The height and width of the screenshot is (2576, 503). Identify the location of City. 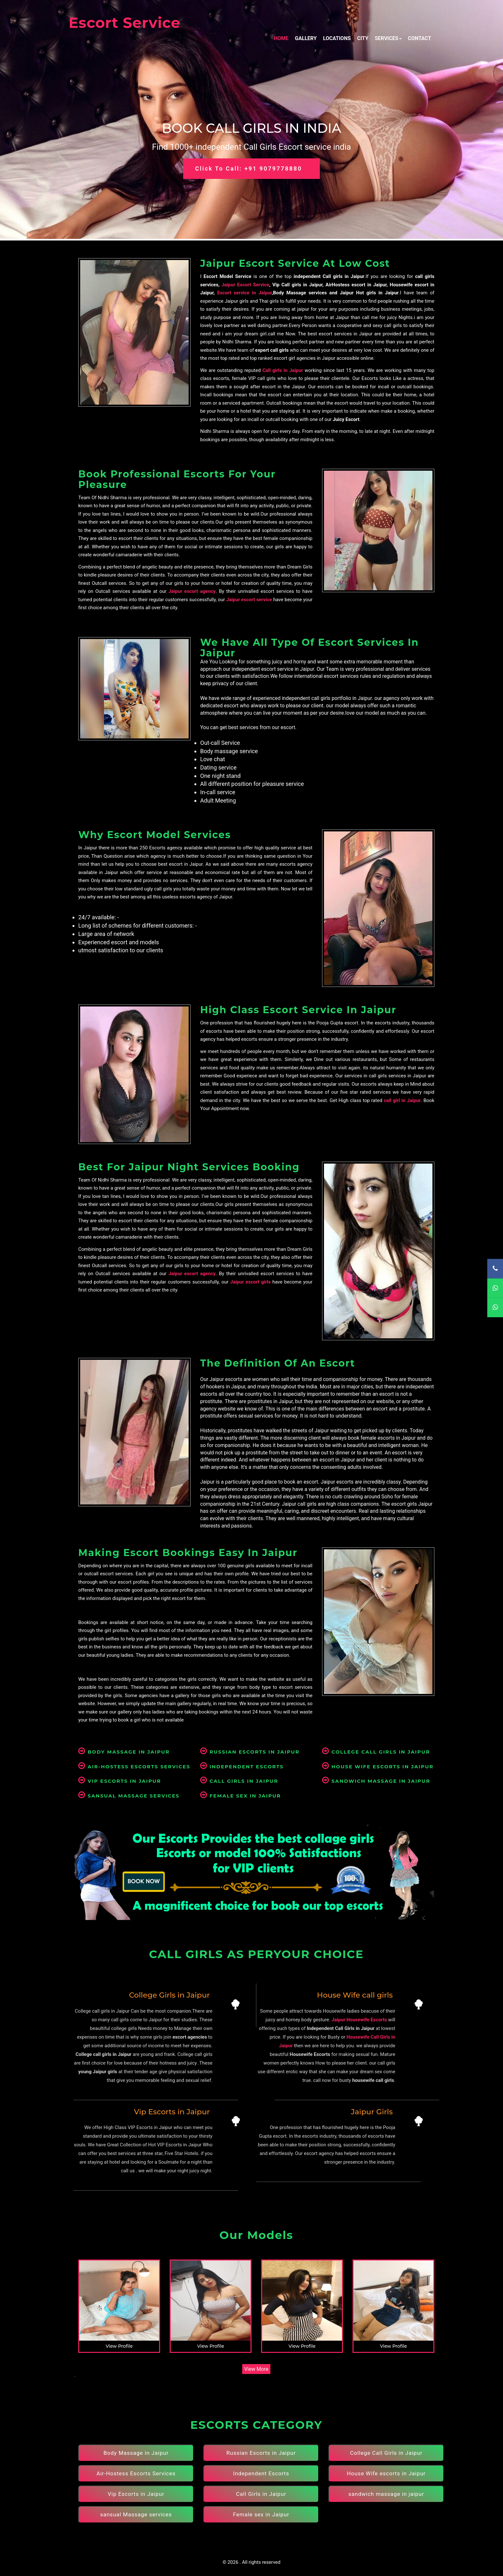
(362, 38).